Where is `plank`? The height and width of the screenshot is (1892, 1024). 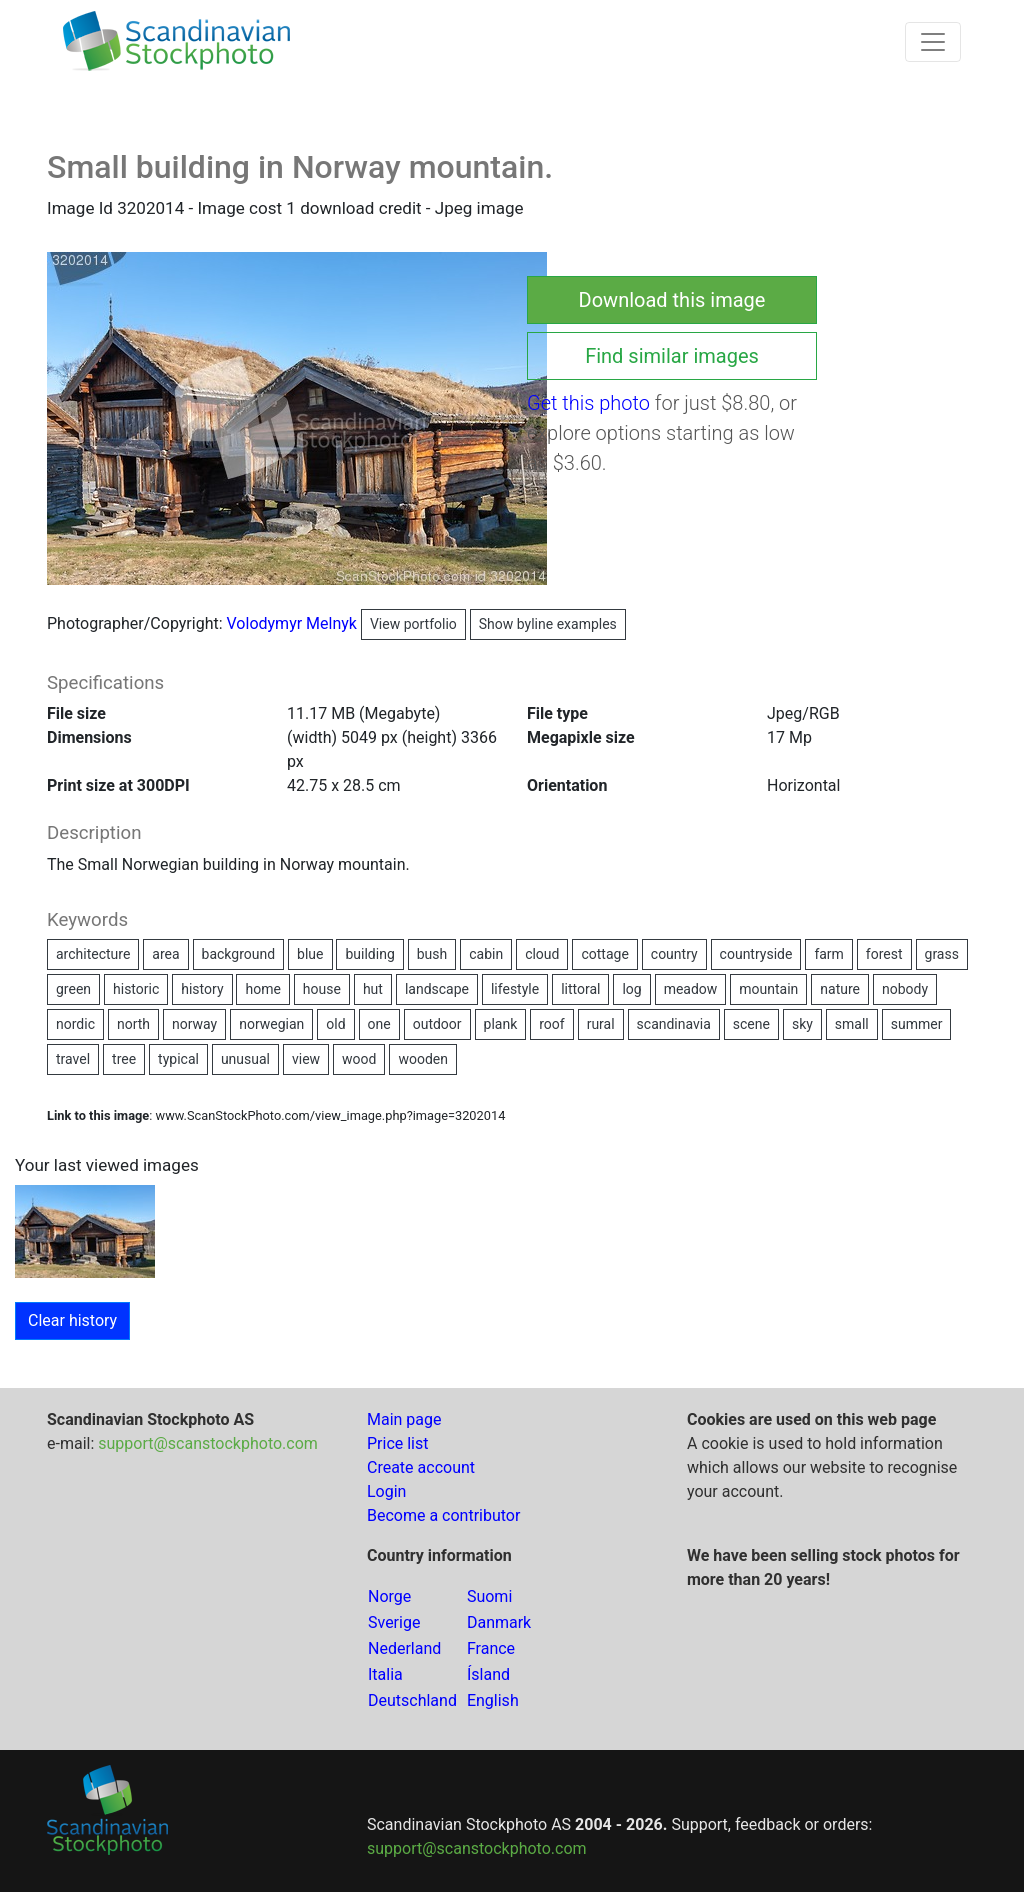
plank is located at coordinates (501, 1024).